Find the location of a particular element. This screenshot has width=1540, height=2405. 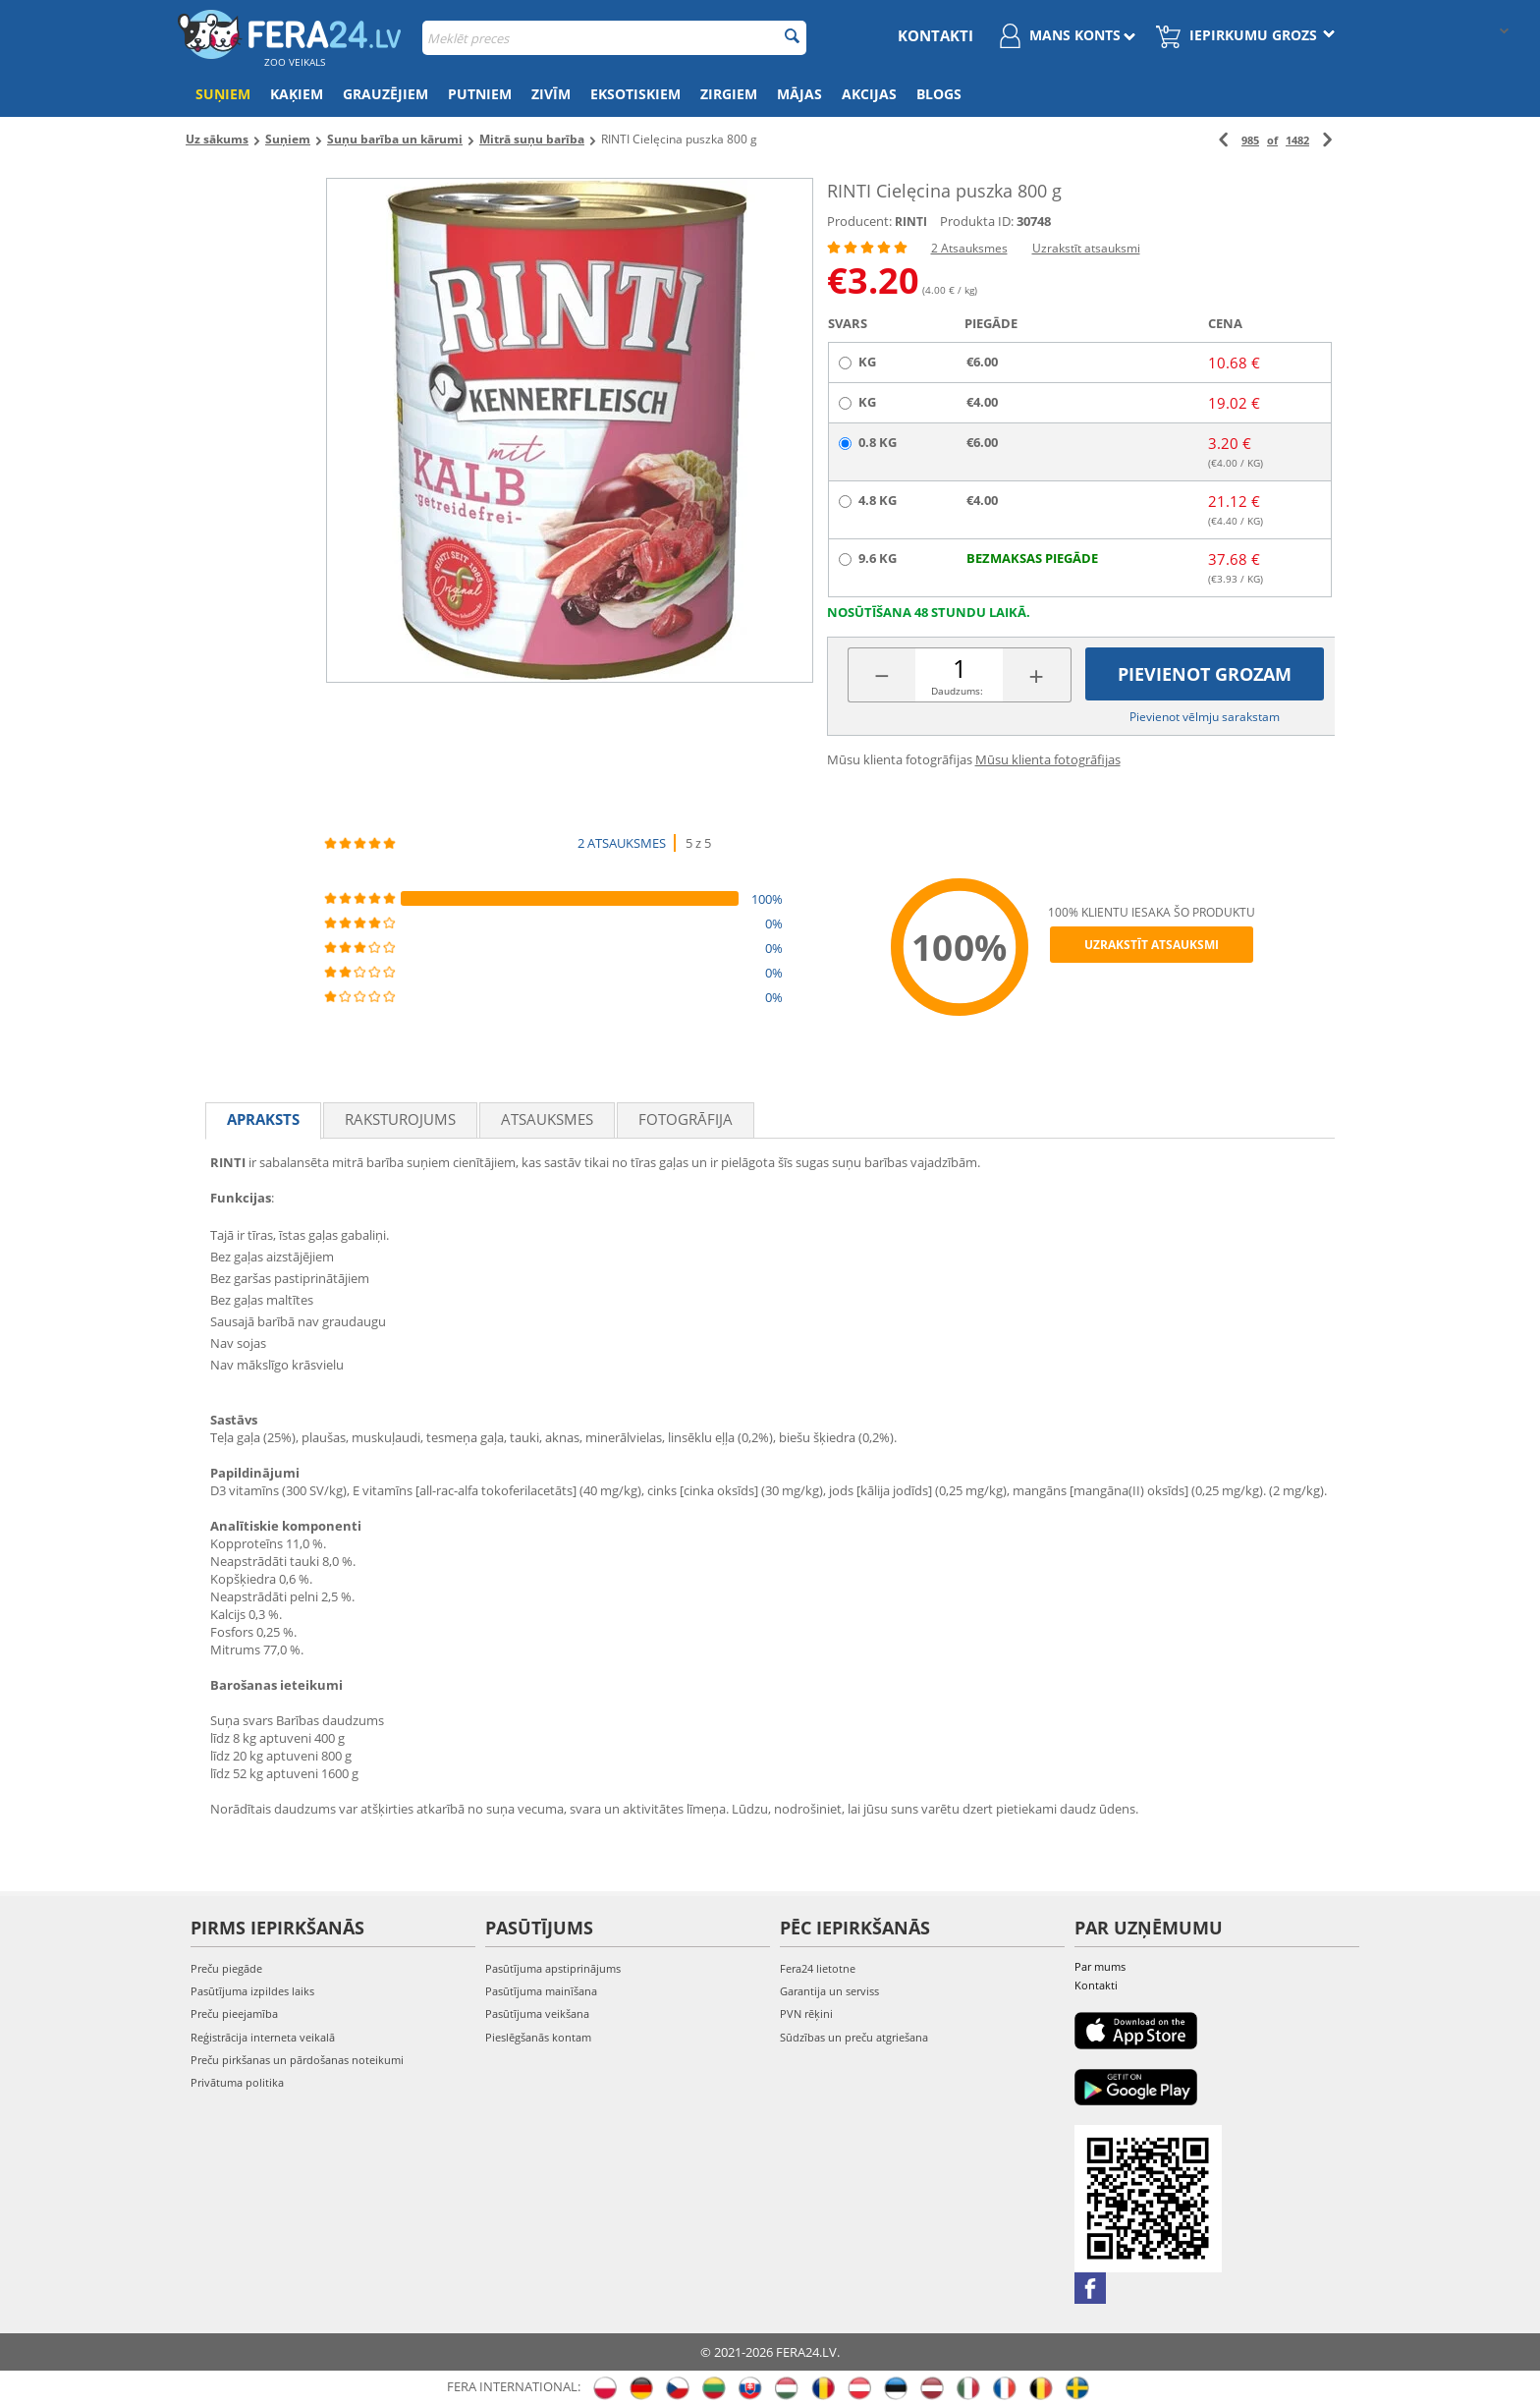

Atsauksmes is located at coordinates (547, 1119).